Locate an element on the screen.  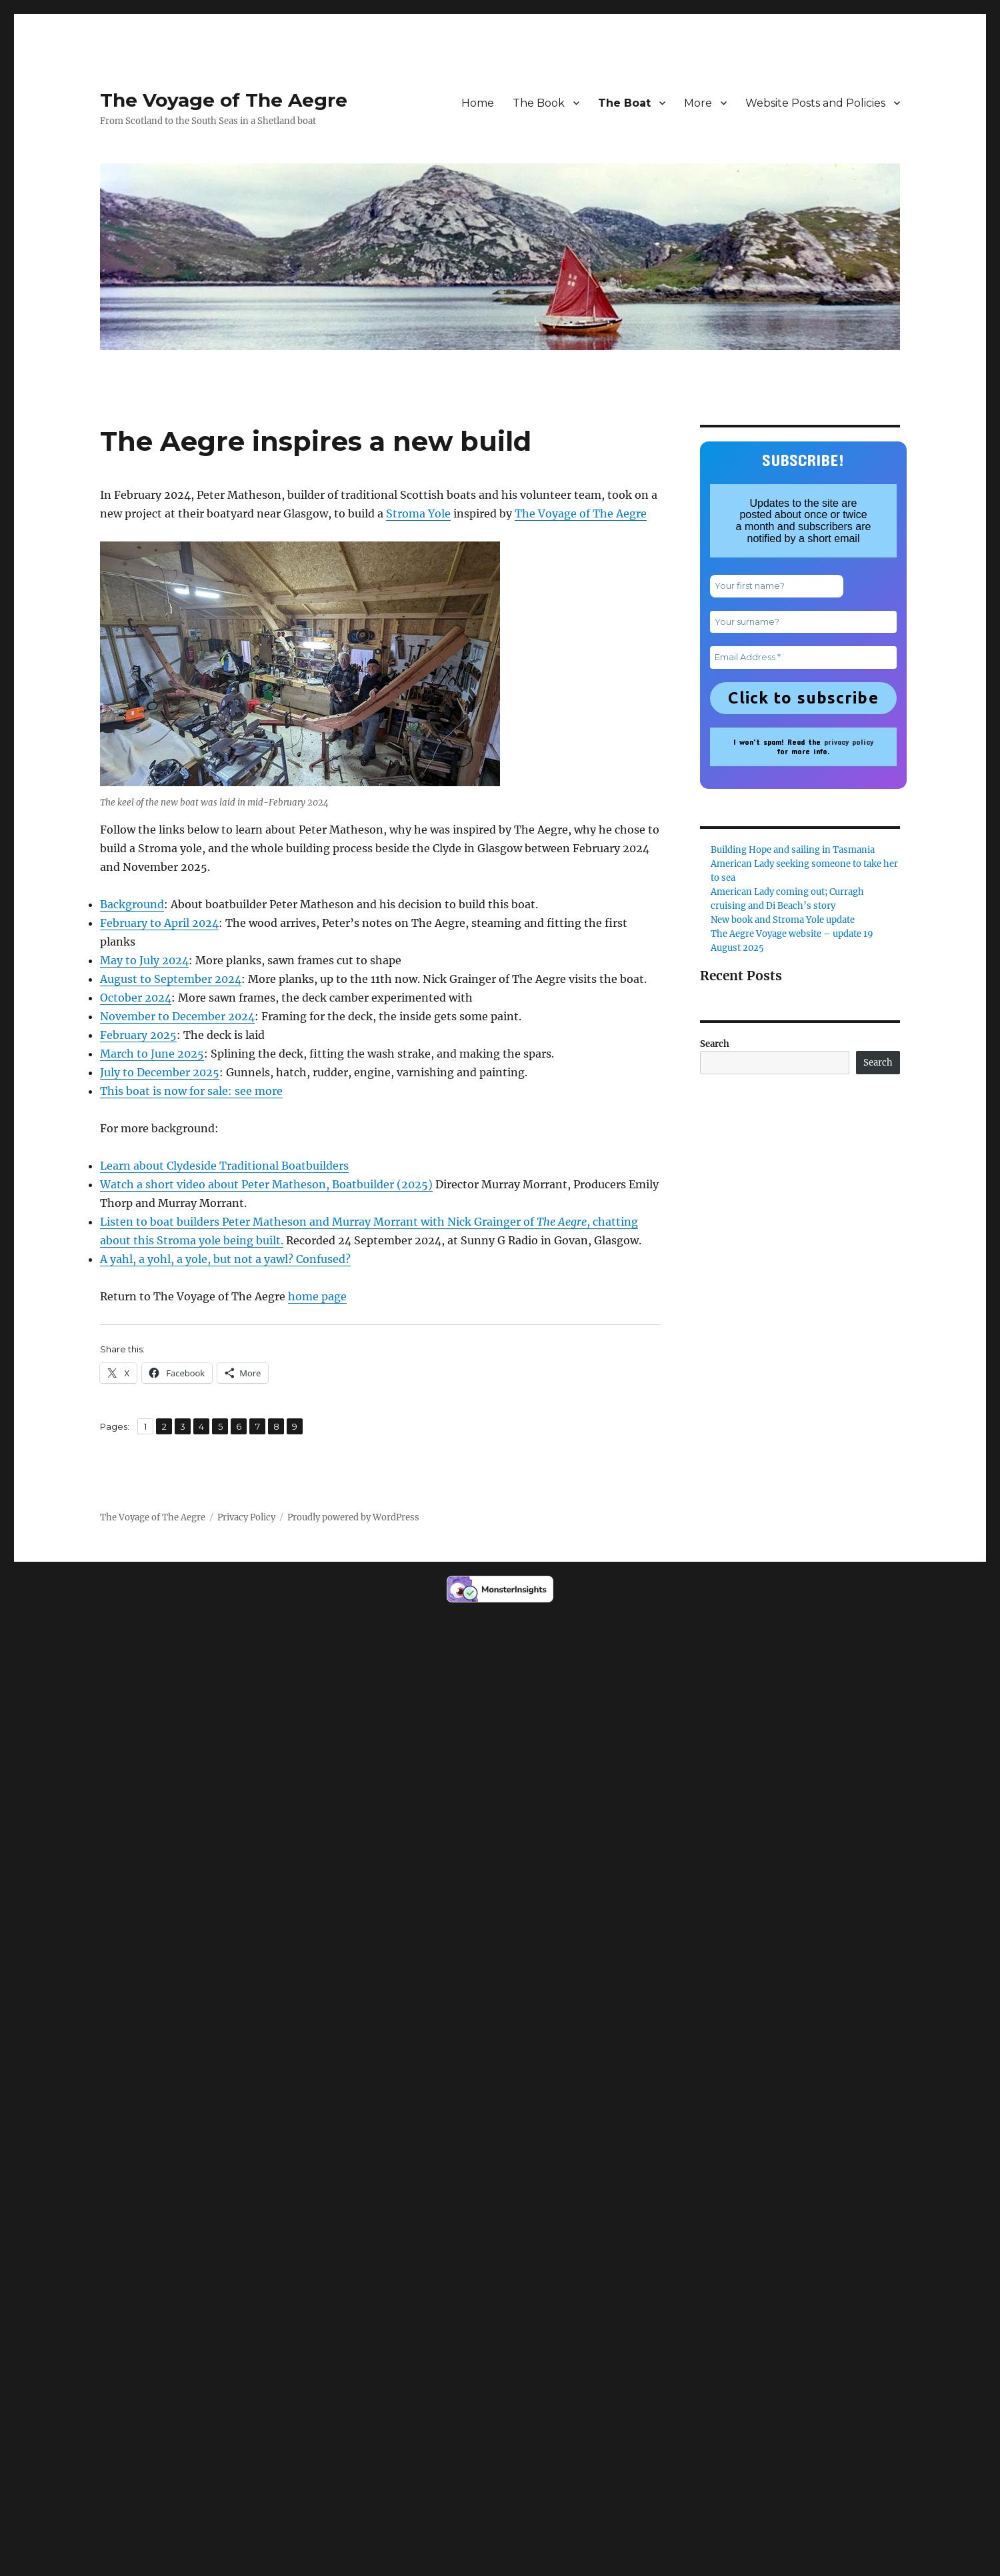
July to December 2025 is located at coordinates (159, 1072).